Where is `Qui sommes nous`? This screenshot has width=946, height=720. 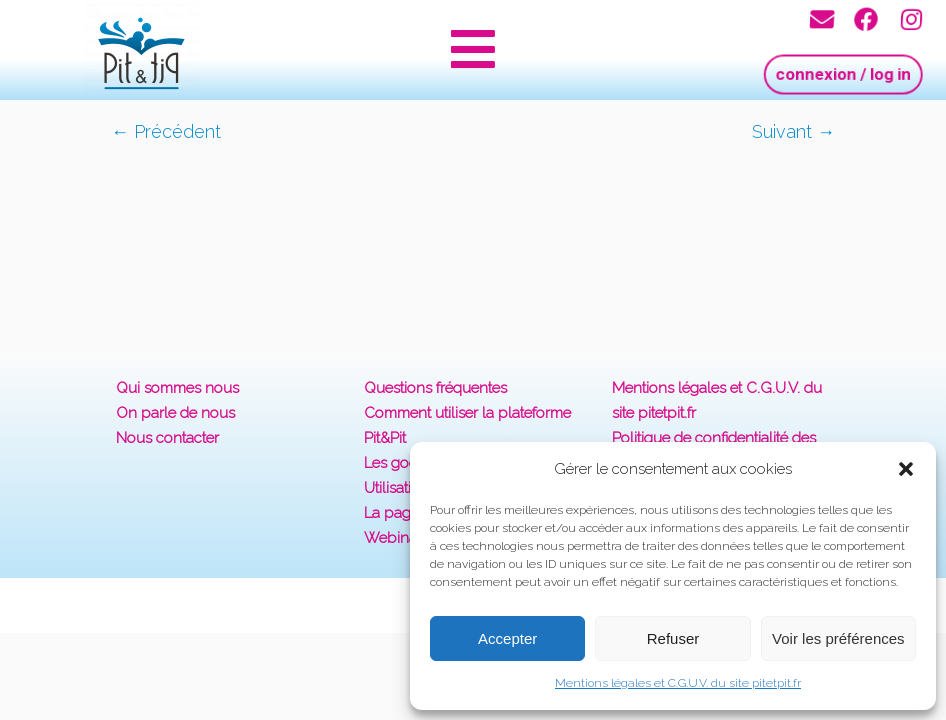
Qui sommes nous is located at coordinates (177, 388).